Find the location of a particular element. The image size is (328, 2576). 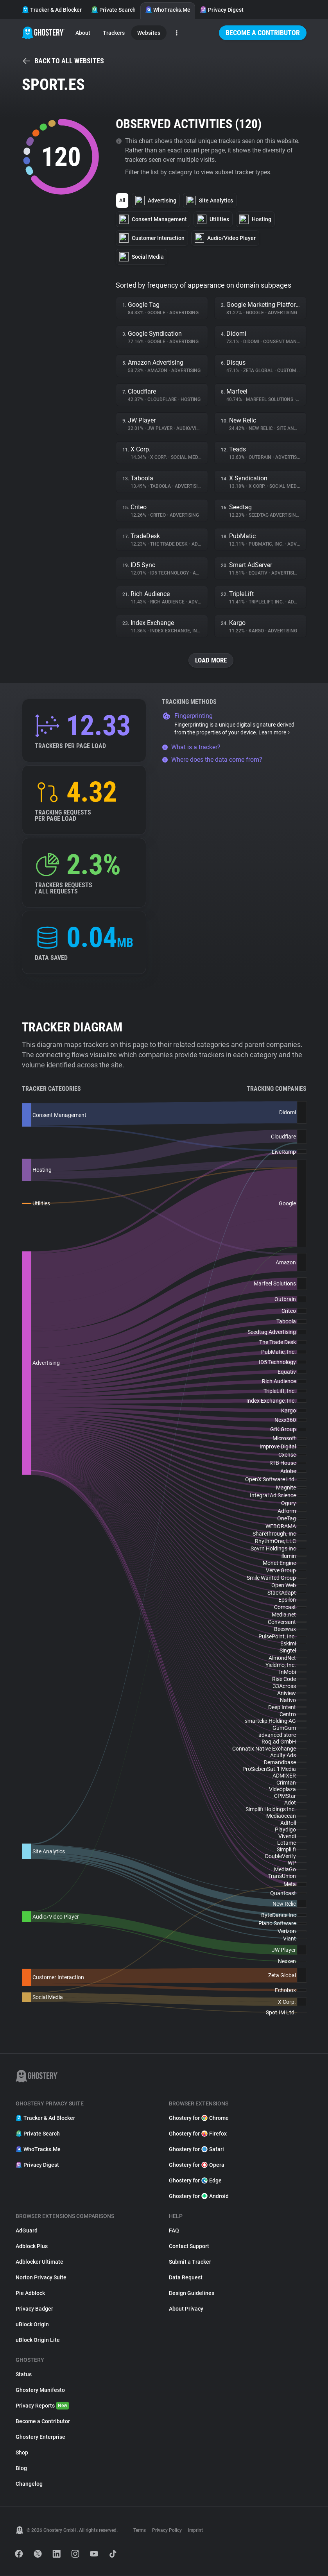

Contact Support is located at coordinates (189, 2246).